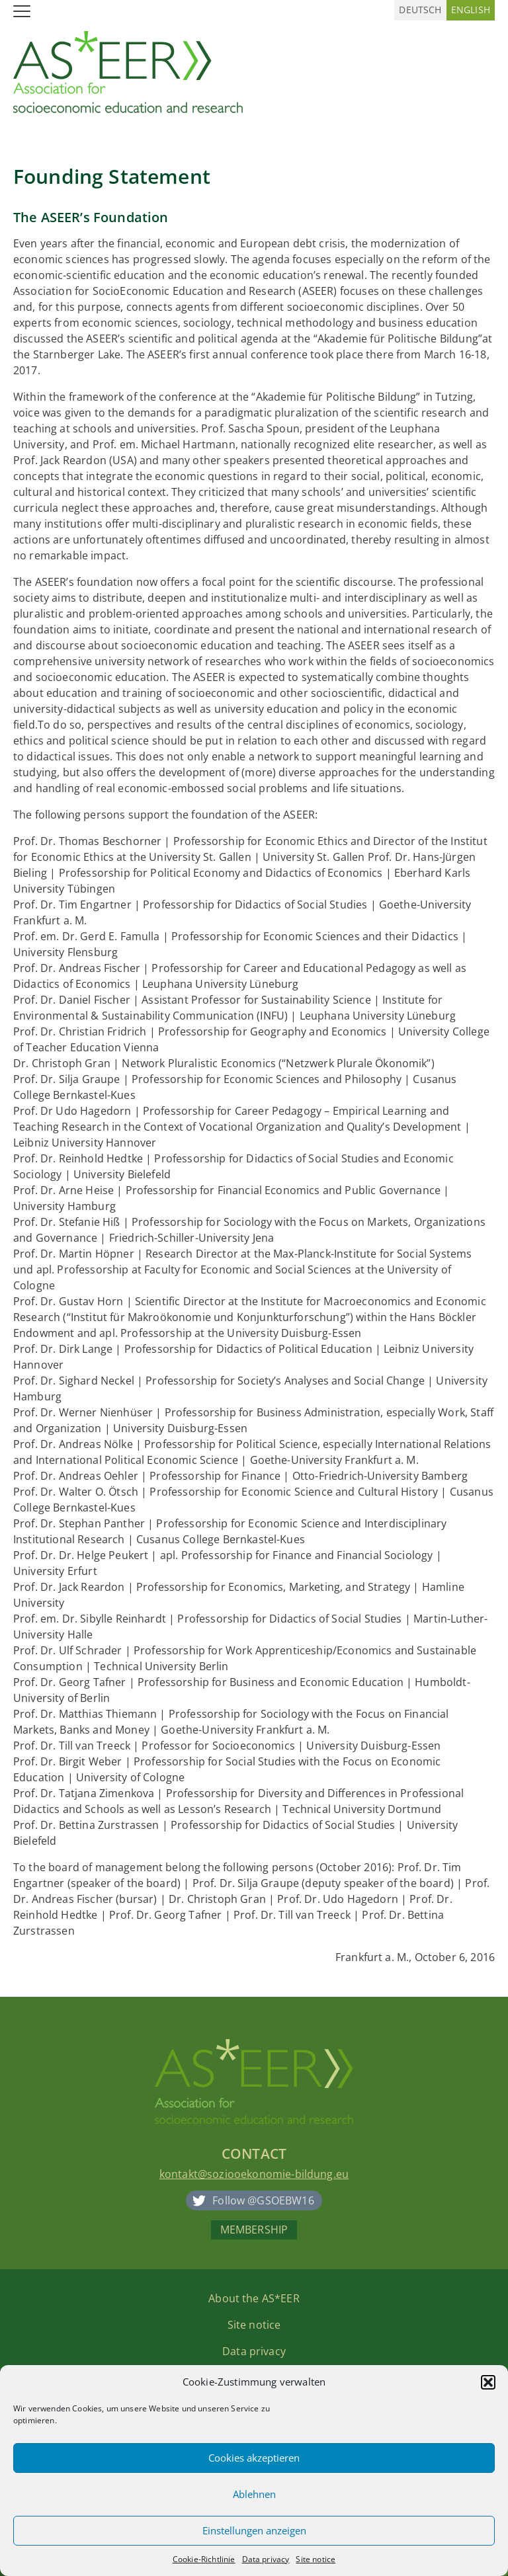 This screenshot has width=508, height=2576. What do you see at coordinates (204, 2559) in the screenshot?
I see `Cookie-Richtlinie` at bounding box center [204, 2559].